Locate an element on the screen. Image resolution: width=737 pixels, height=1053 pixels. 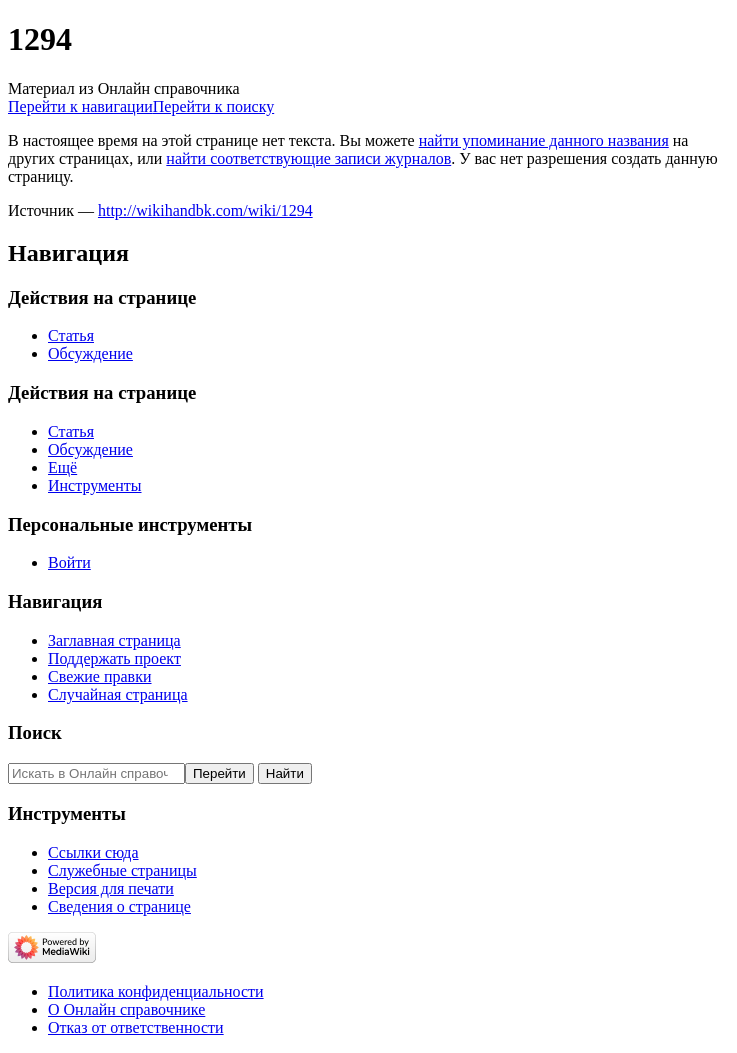
Случайная страница is located at coordinates (118, 694).